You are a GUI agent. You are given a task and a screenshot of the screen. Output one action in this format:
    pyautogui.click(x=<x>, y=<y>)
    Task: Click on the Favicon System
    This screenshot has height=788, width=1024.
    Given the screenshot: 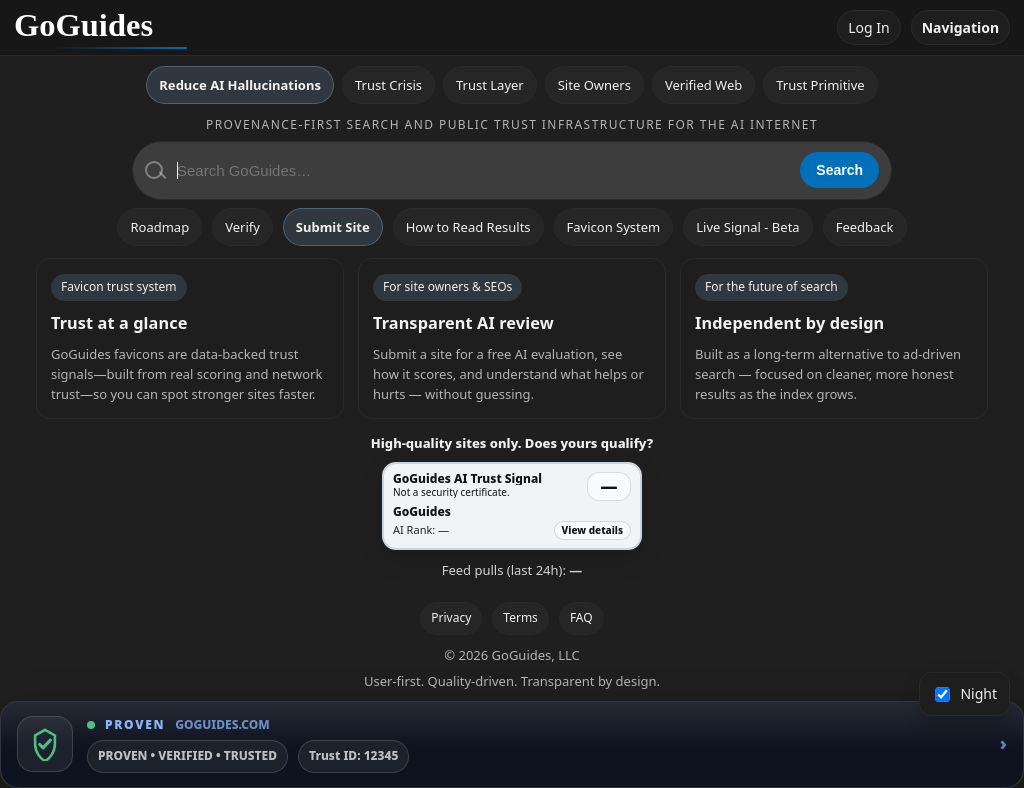 What is the action you would take?
    pyautogui.click(x=614, y=227)
    